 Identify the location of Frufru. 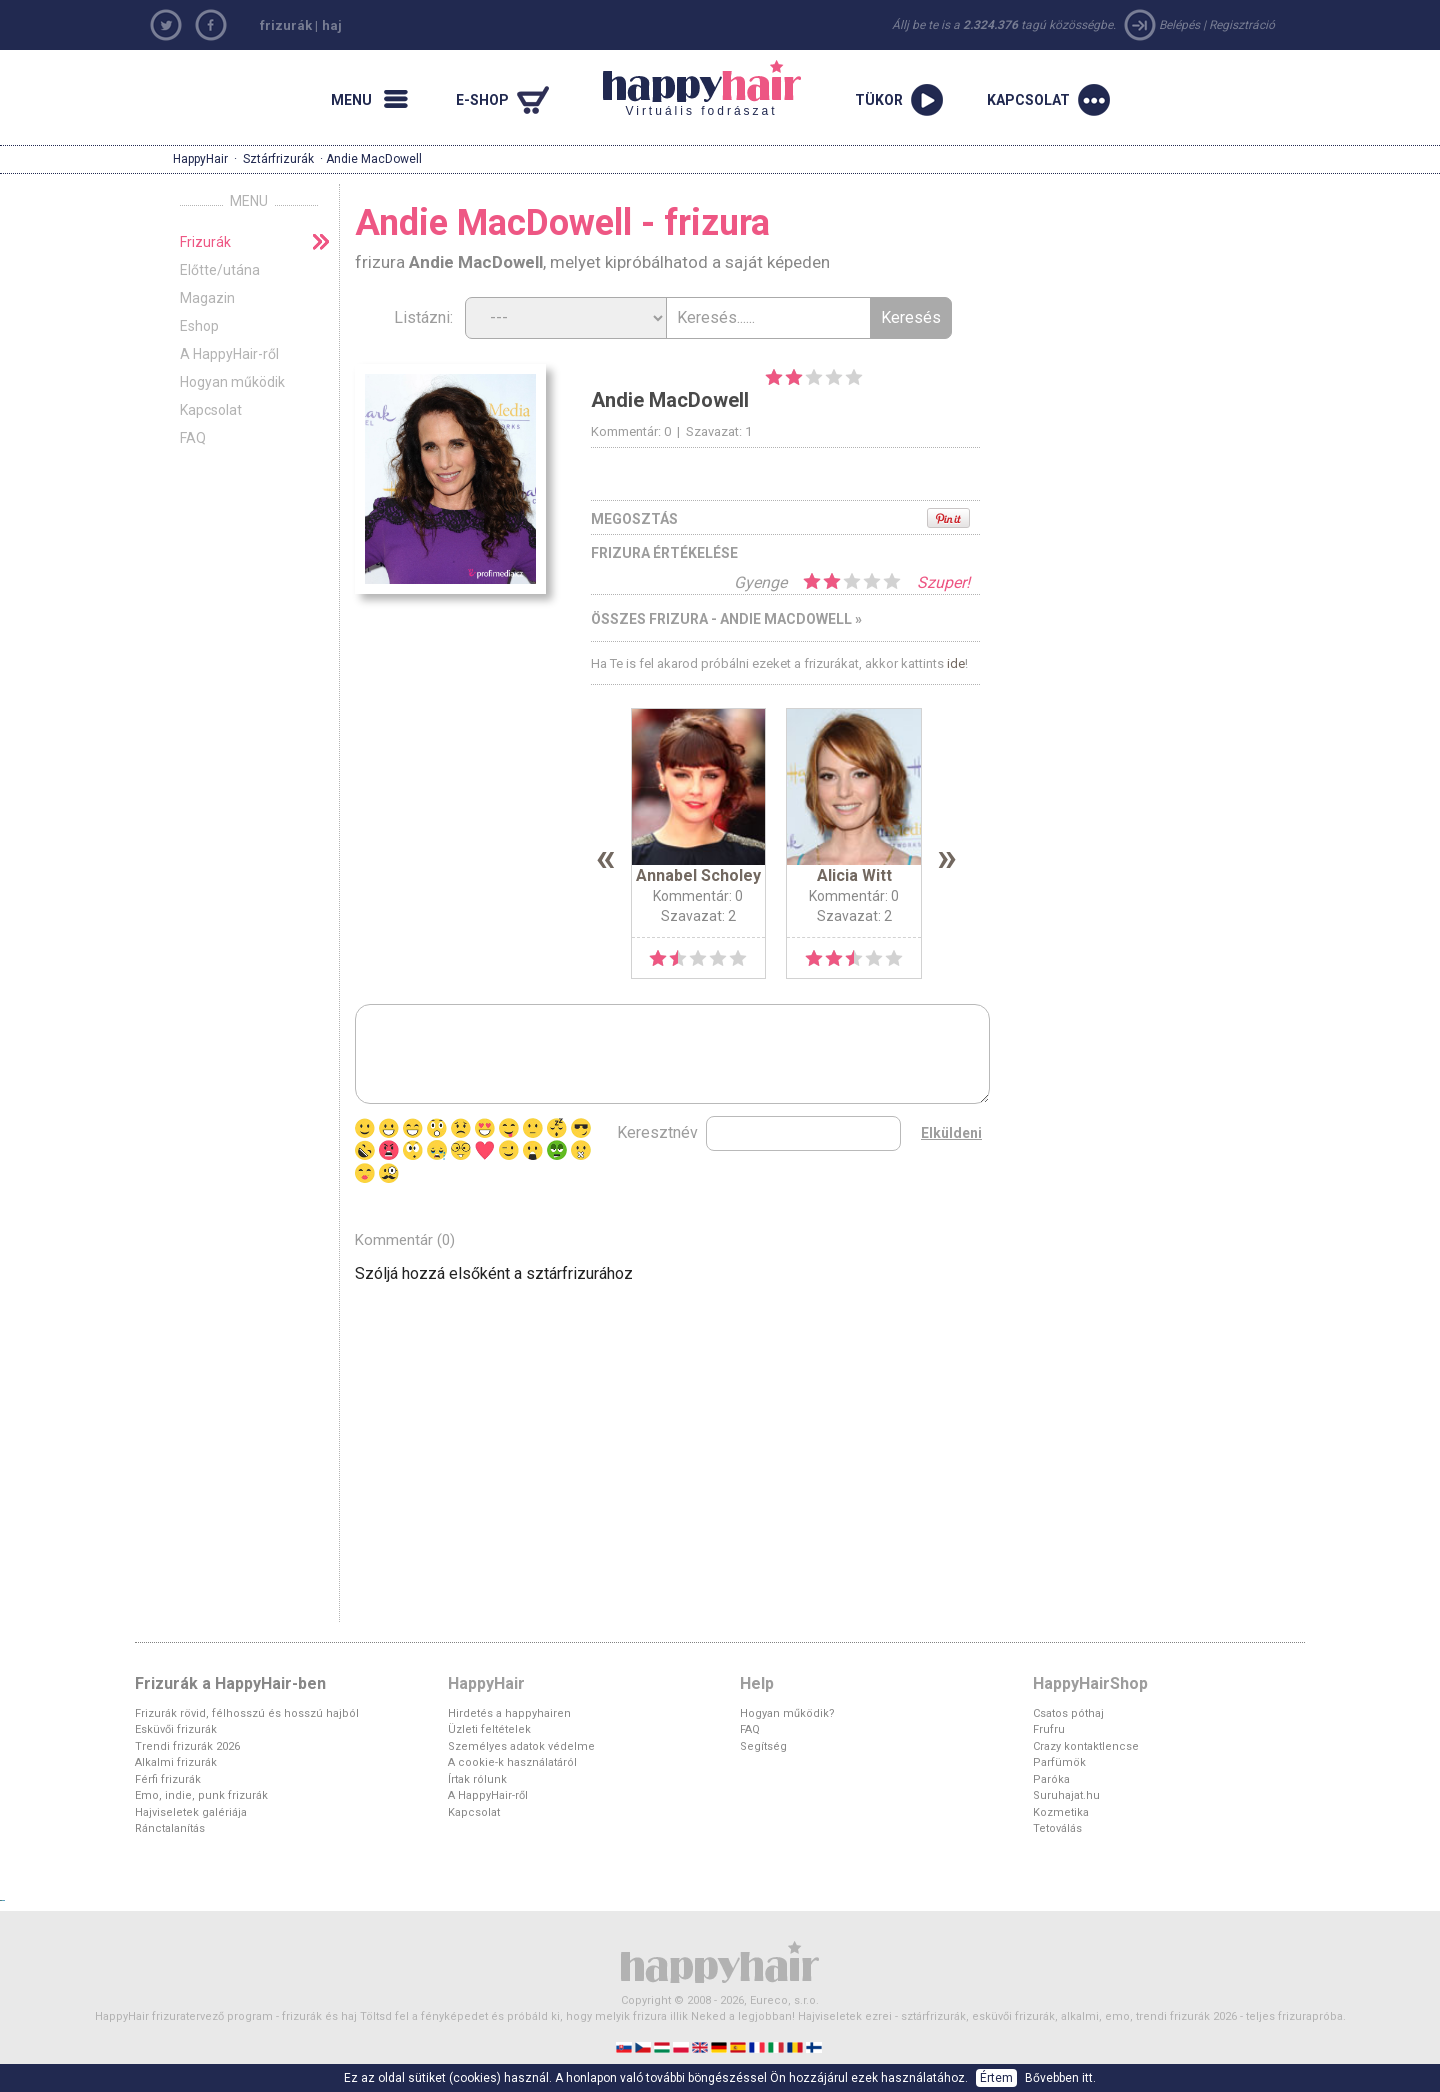
(1049, 1729).